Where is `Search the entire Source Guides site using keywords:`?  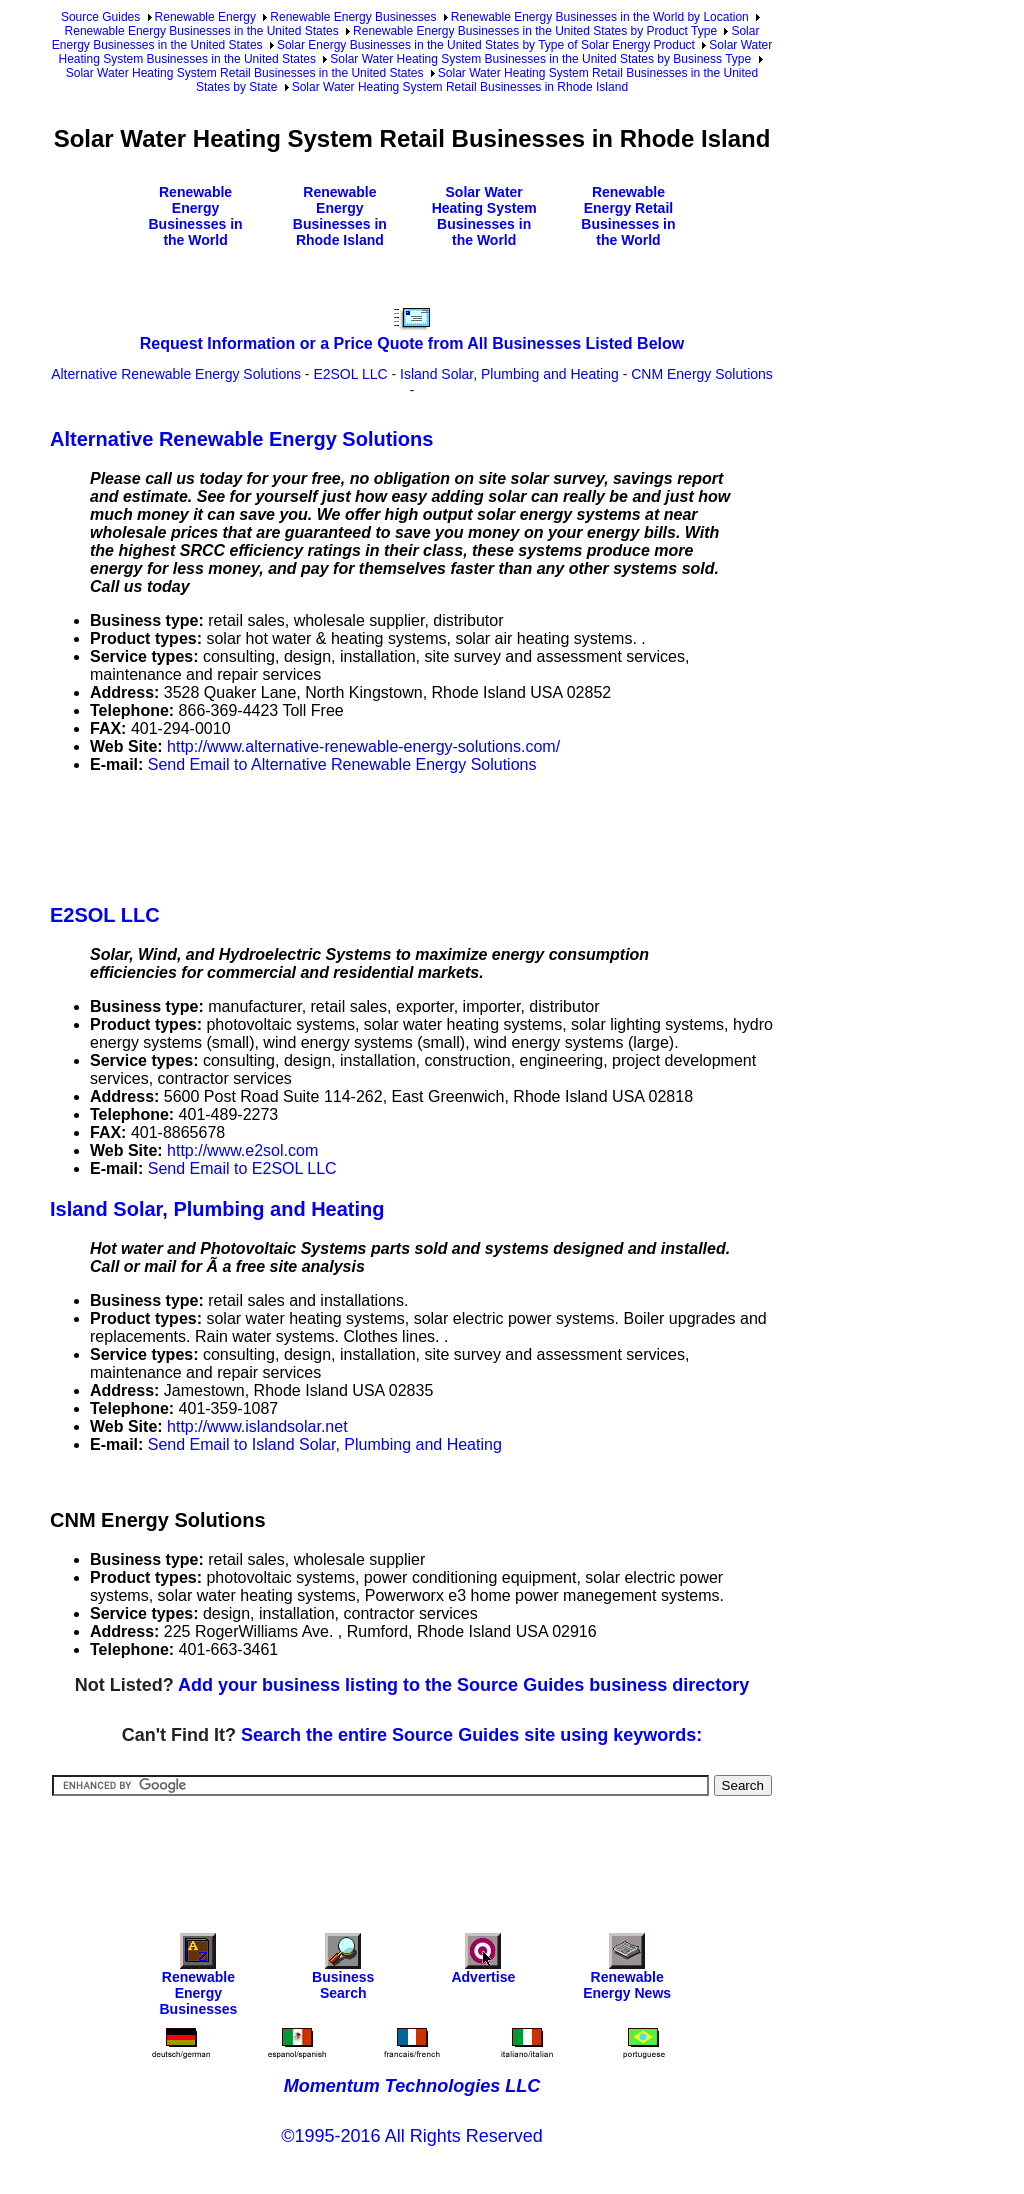
Search the entire Source Guides site using keywords: is located at coordinates (471, 1735).